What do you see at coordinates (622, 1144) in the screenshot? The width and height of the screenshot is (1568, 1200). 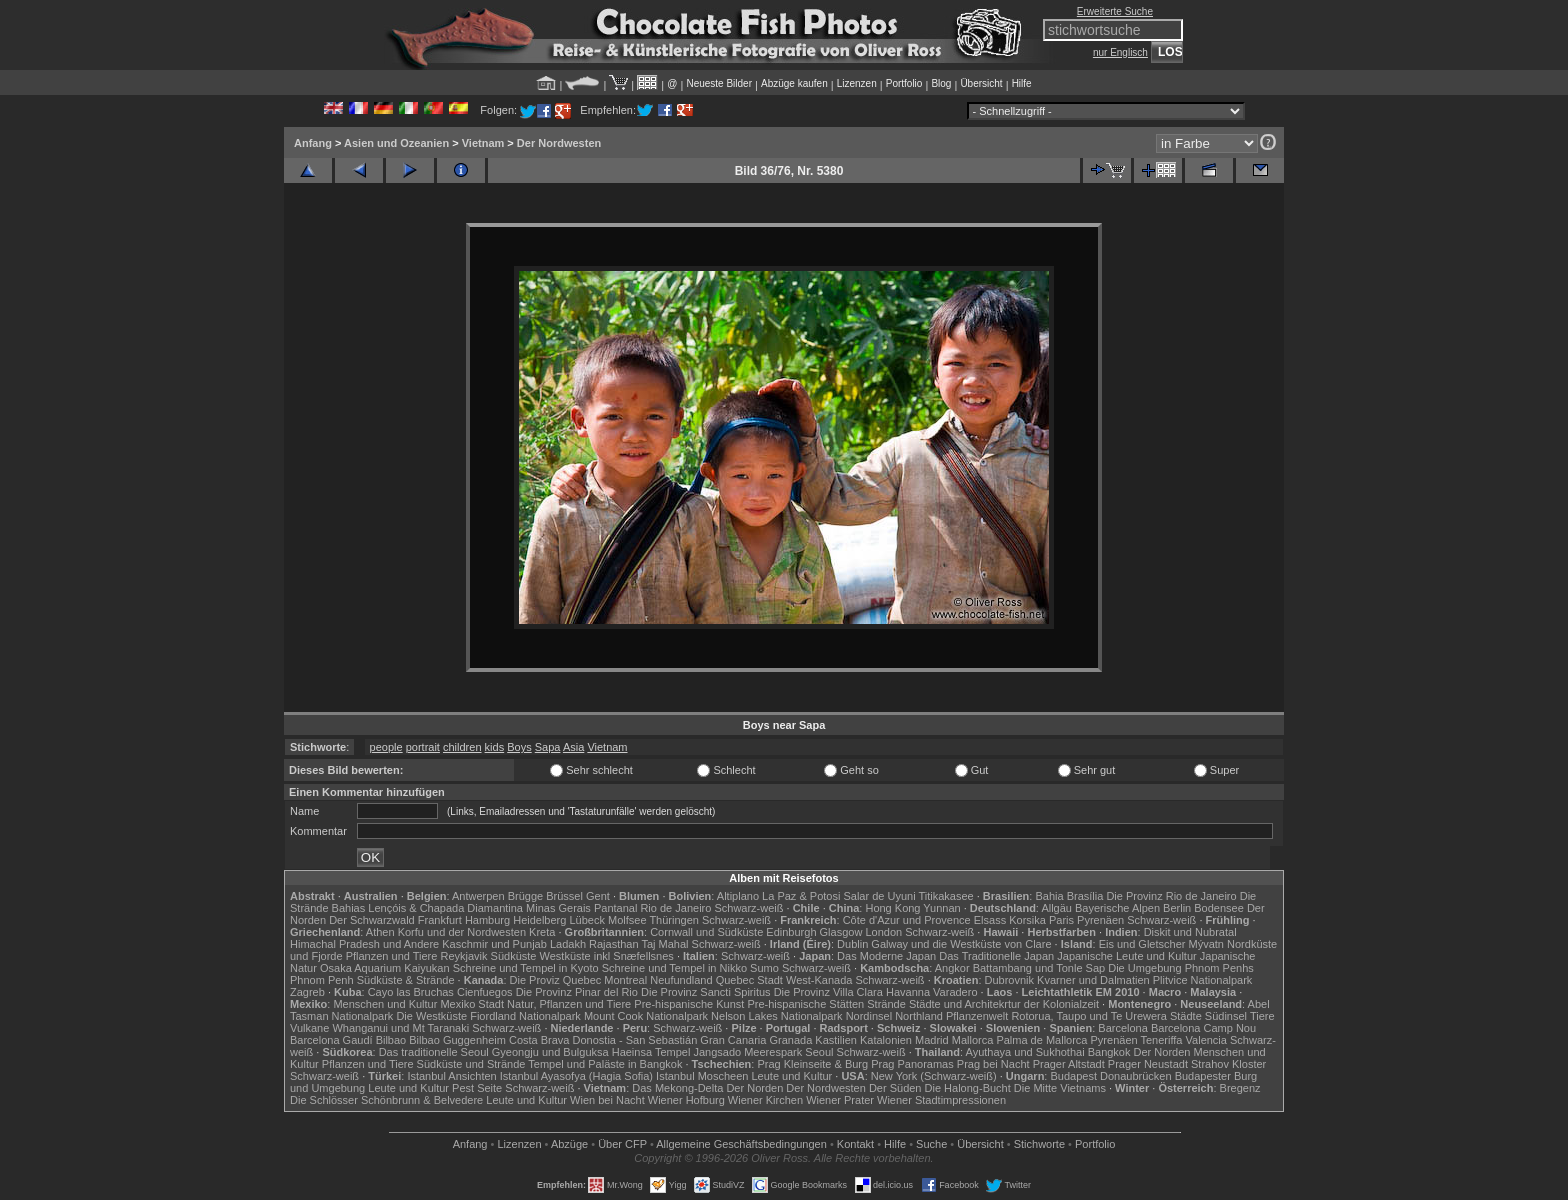 I see `Über CFP` at bounding box center [622, 1144].